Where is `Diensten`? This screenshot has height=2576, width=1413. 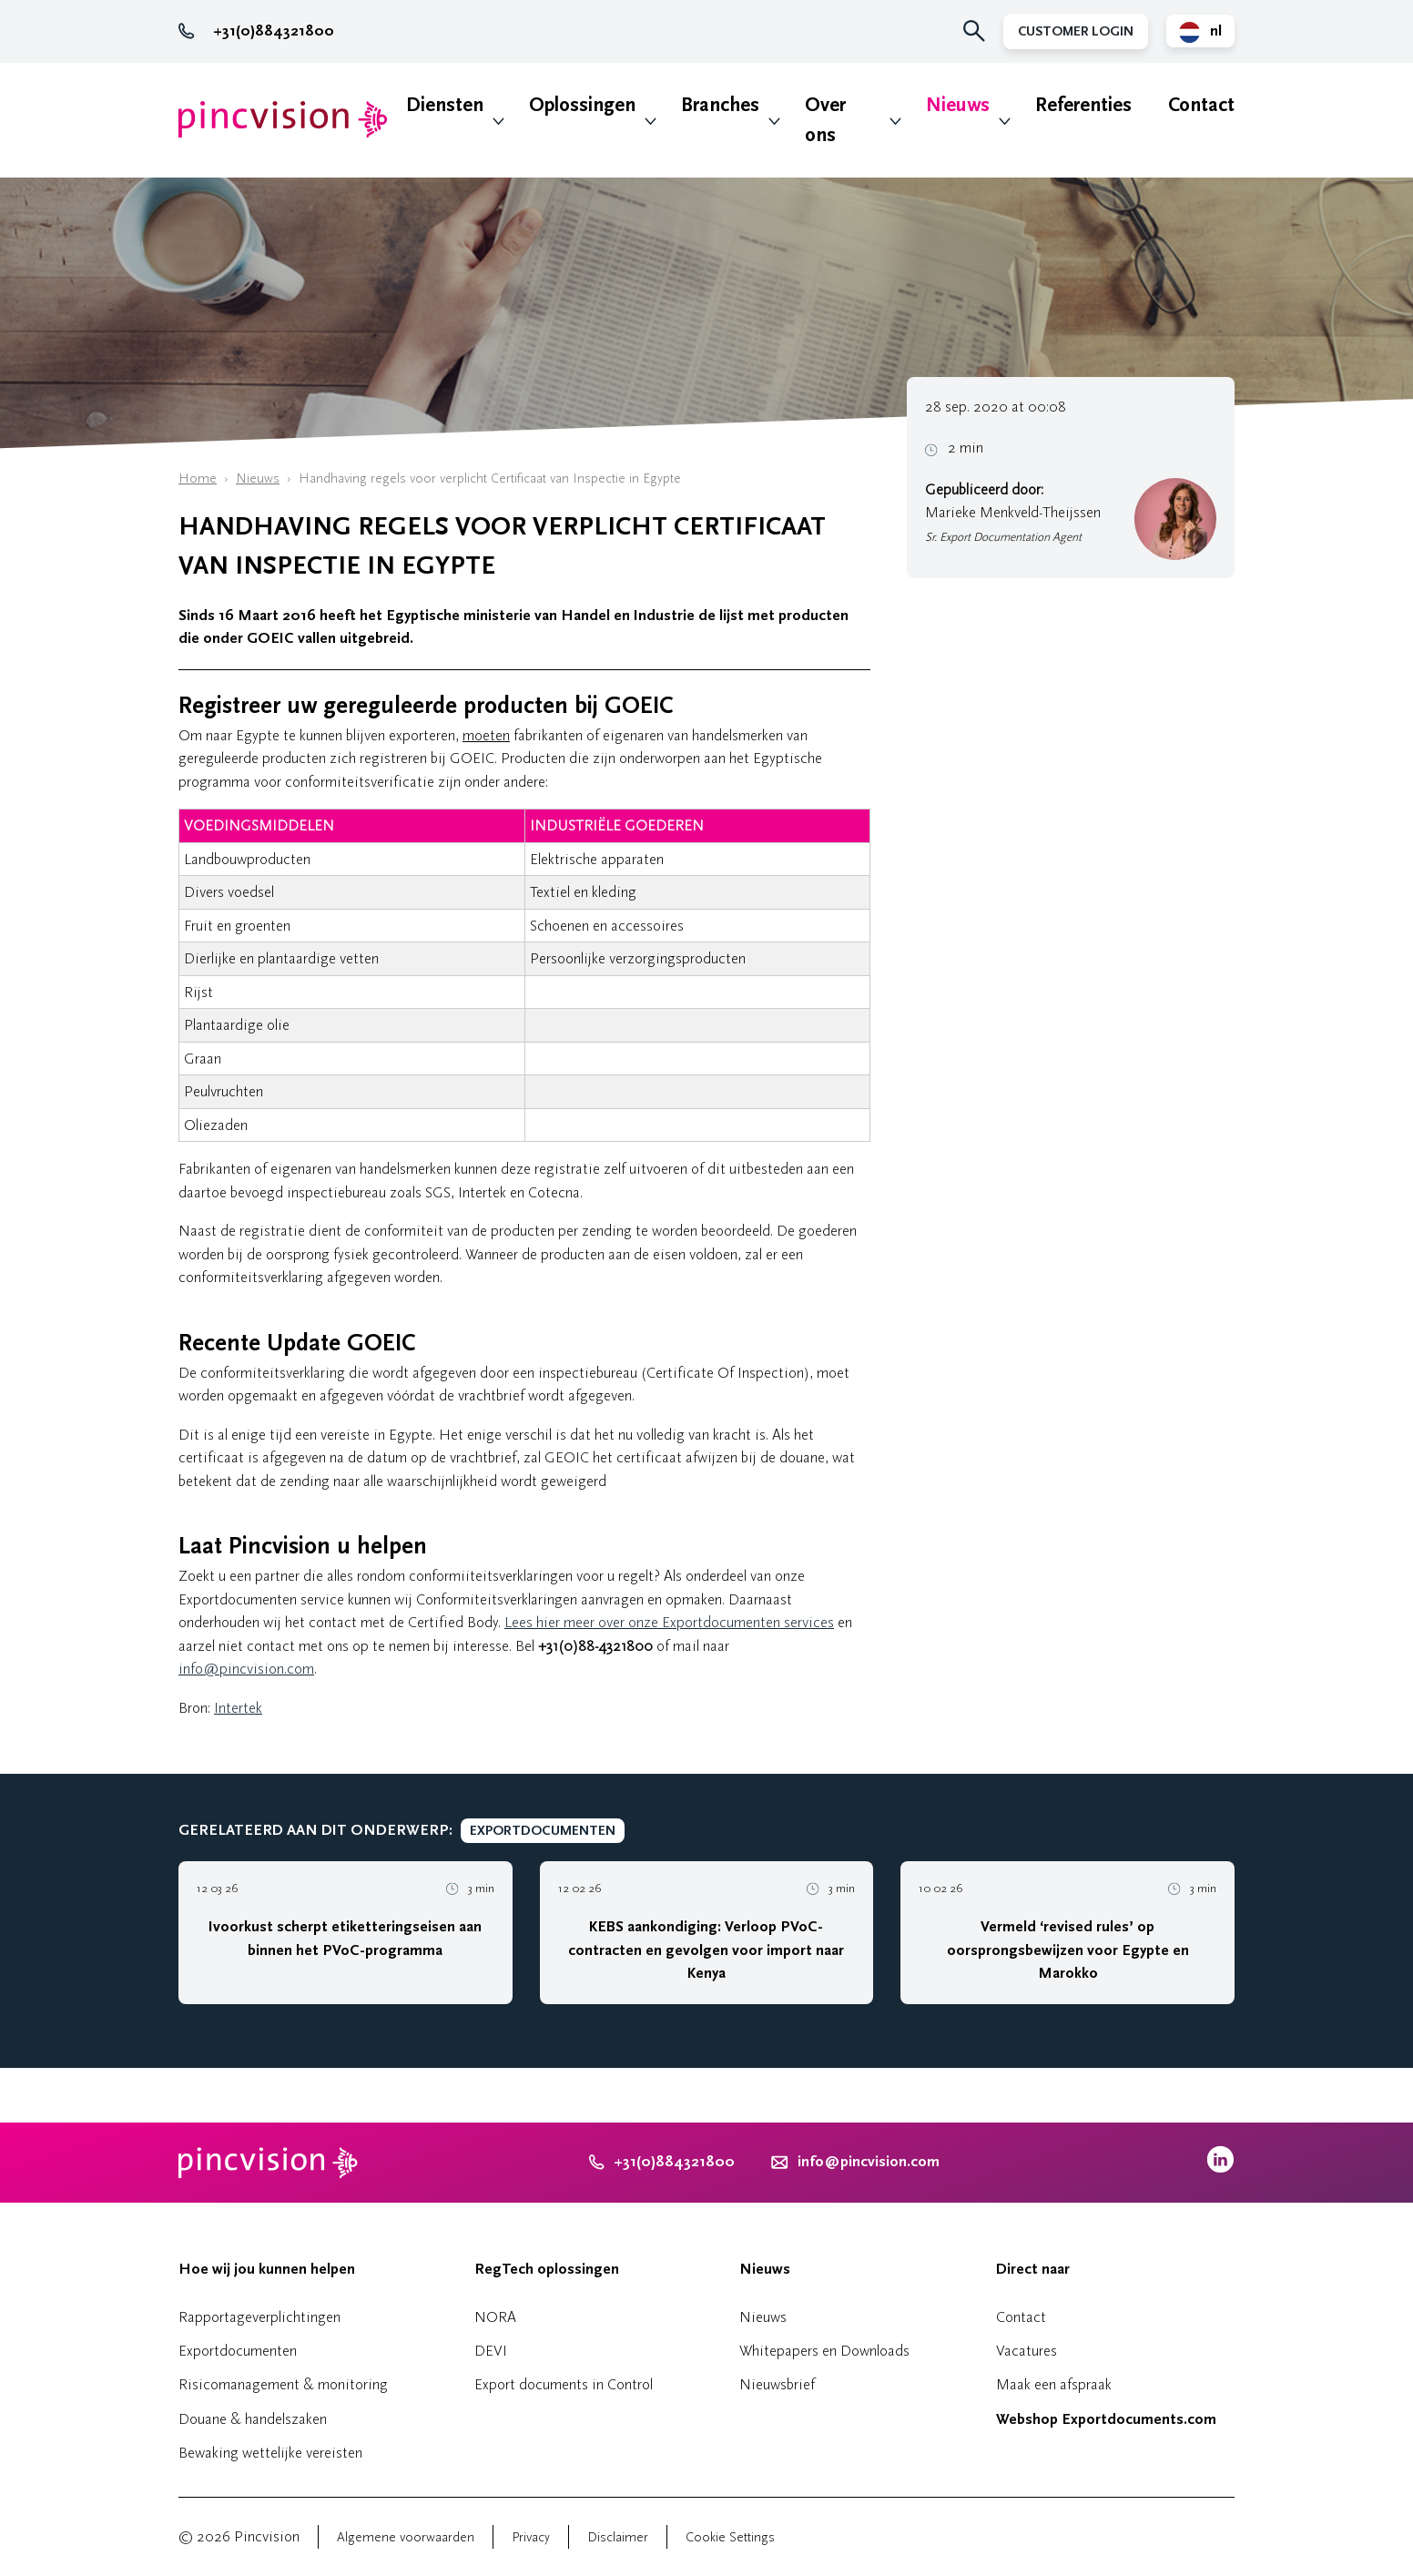 Diensten is located at coordinates (444, 105).